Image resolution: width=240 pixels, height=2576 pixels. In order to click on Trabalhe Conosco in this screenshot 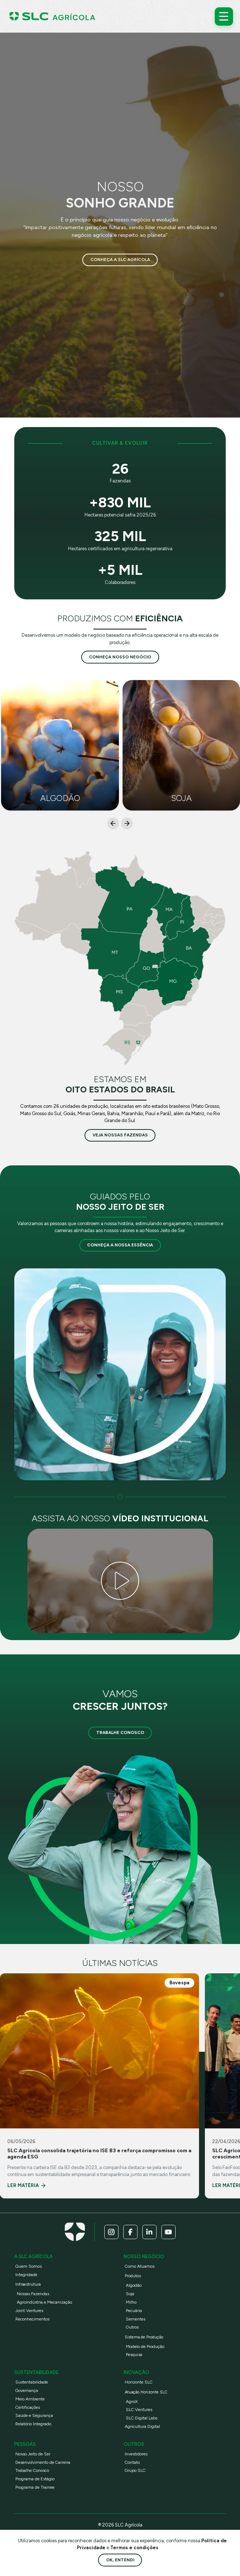, I will do `click(120, 1732)`.